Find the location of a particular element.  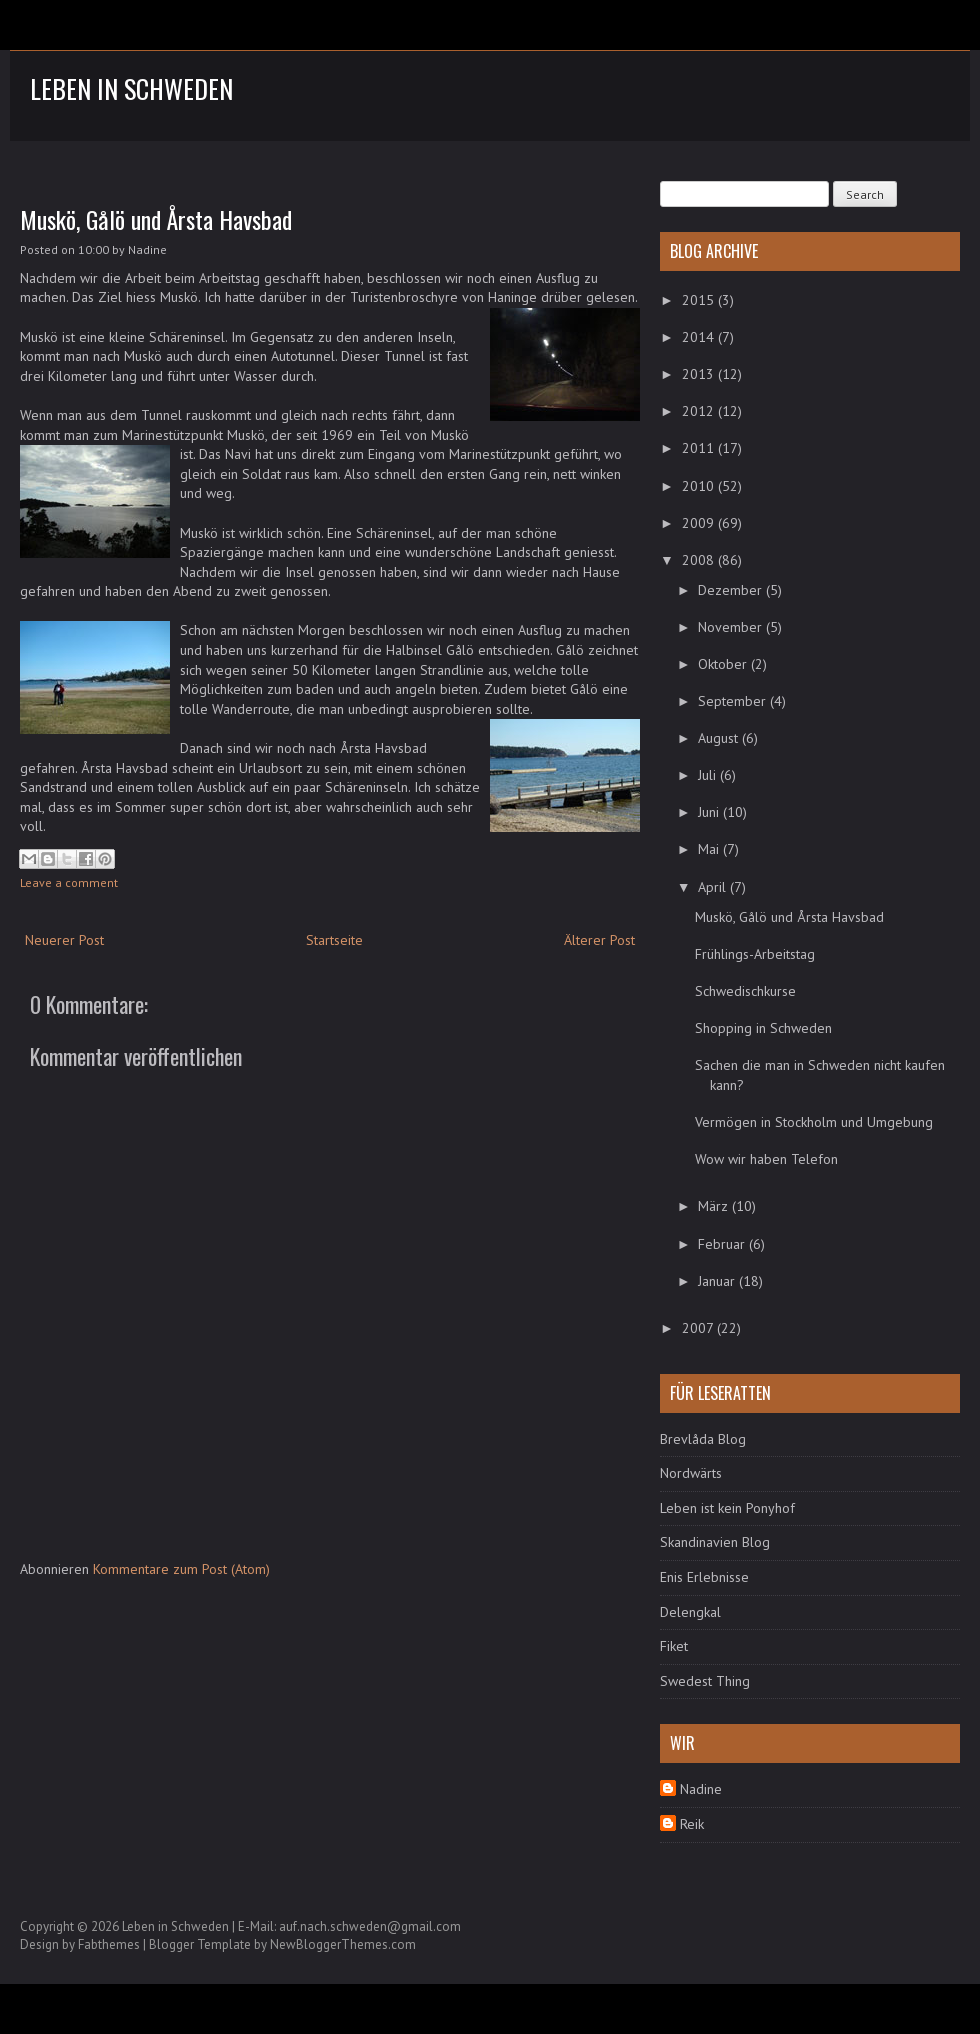

Mai is located at coordinates (710, 849).